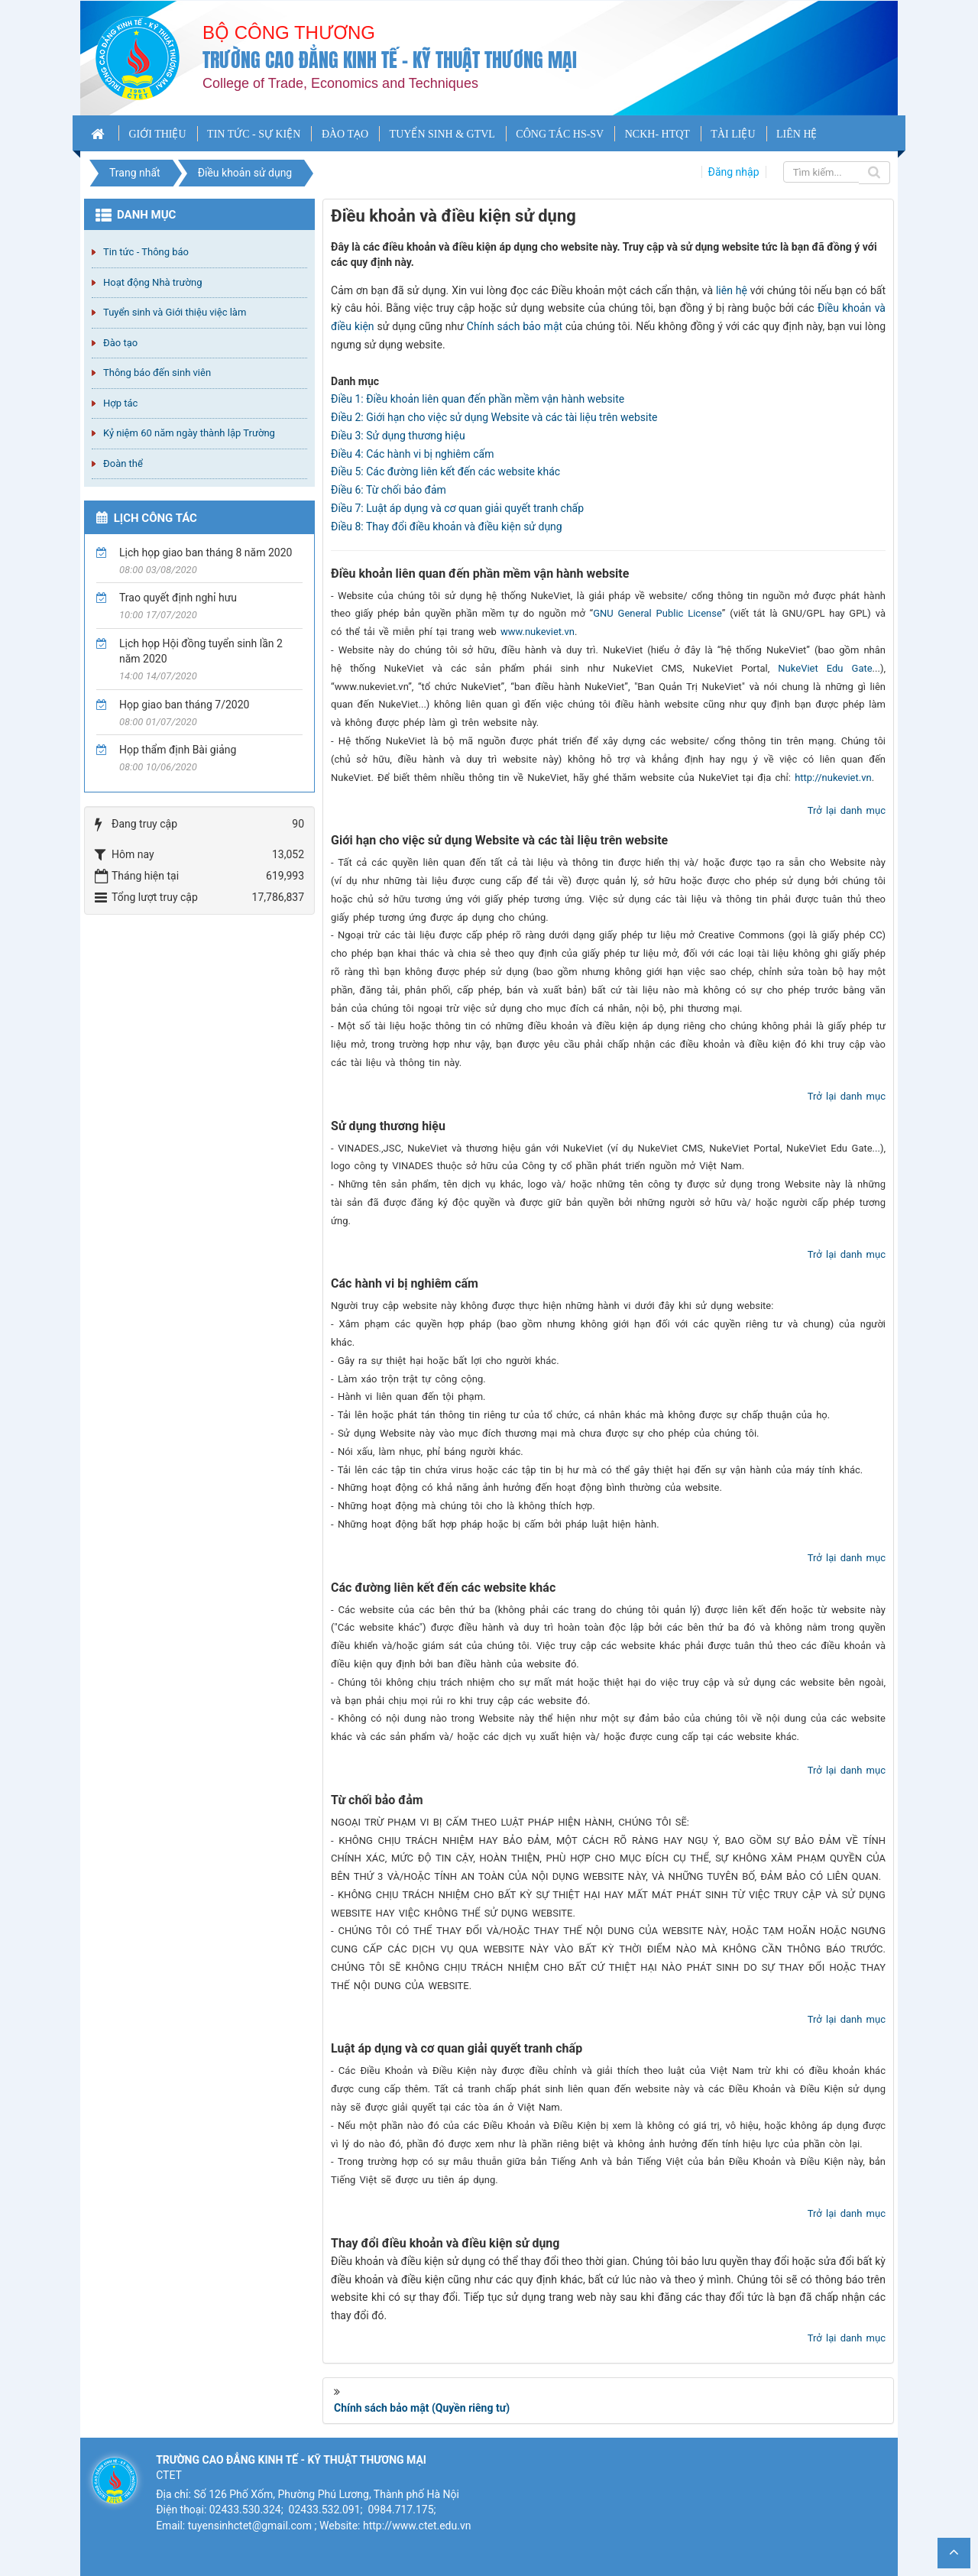  I want to click on GNU General Public License, so click(657, 613).